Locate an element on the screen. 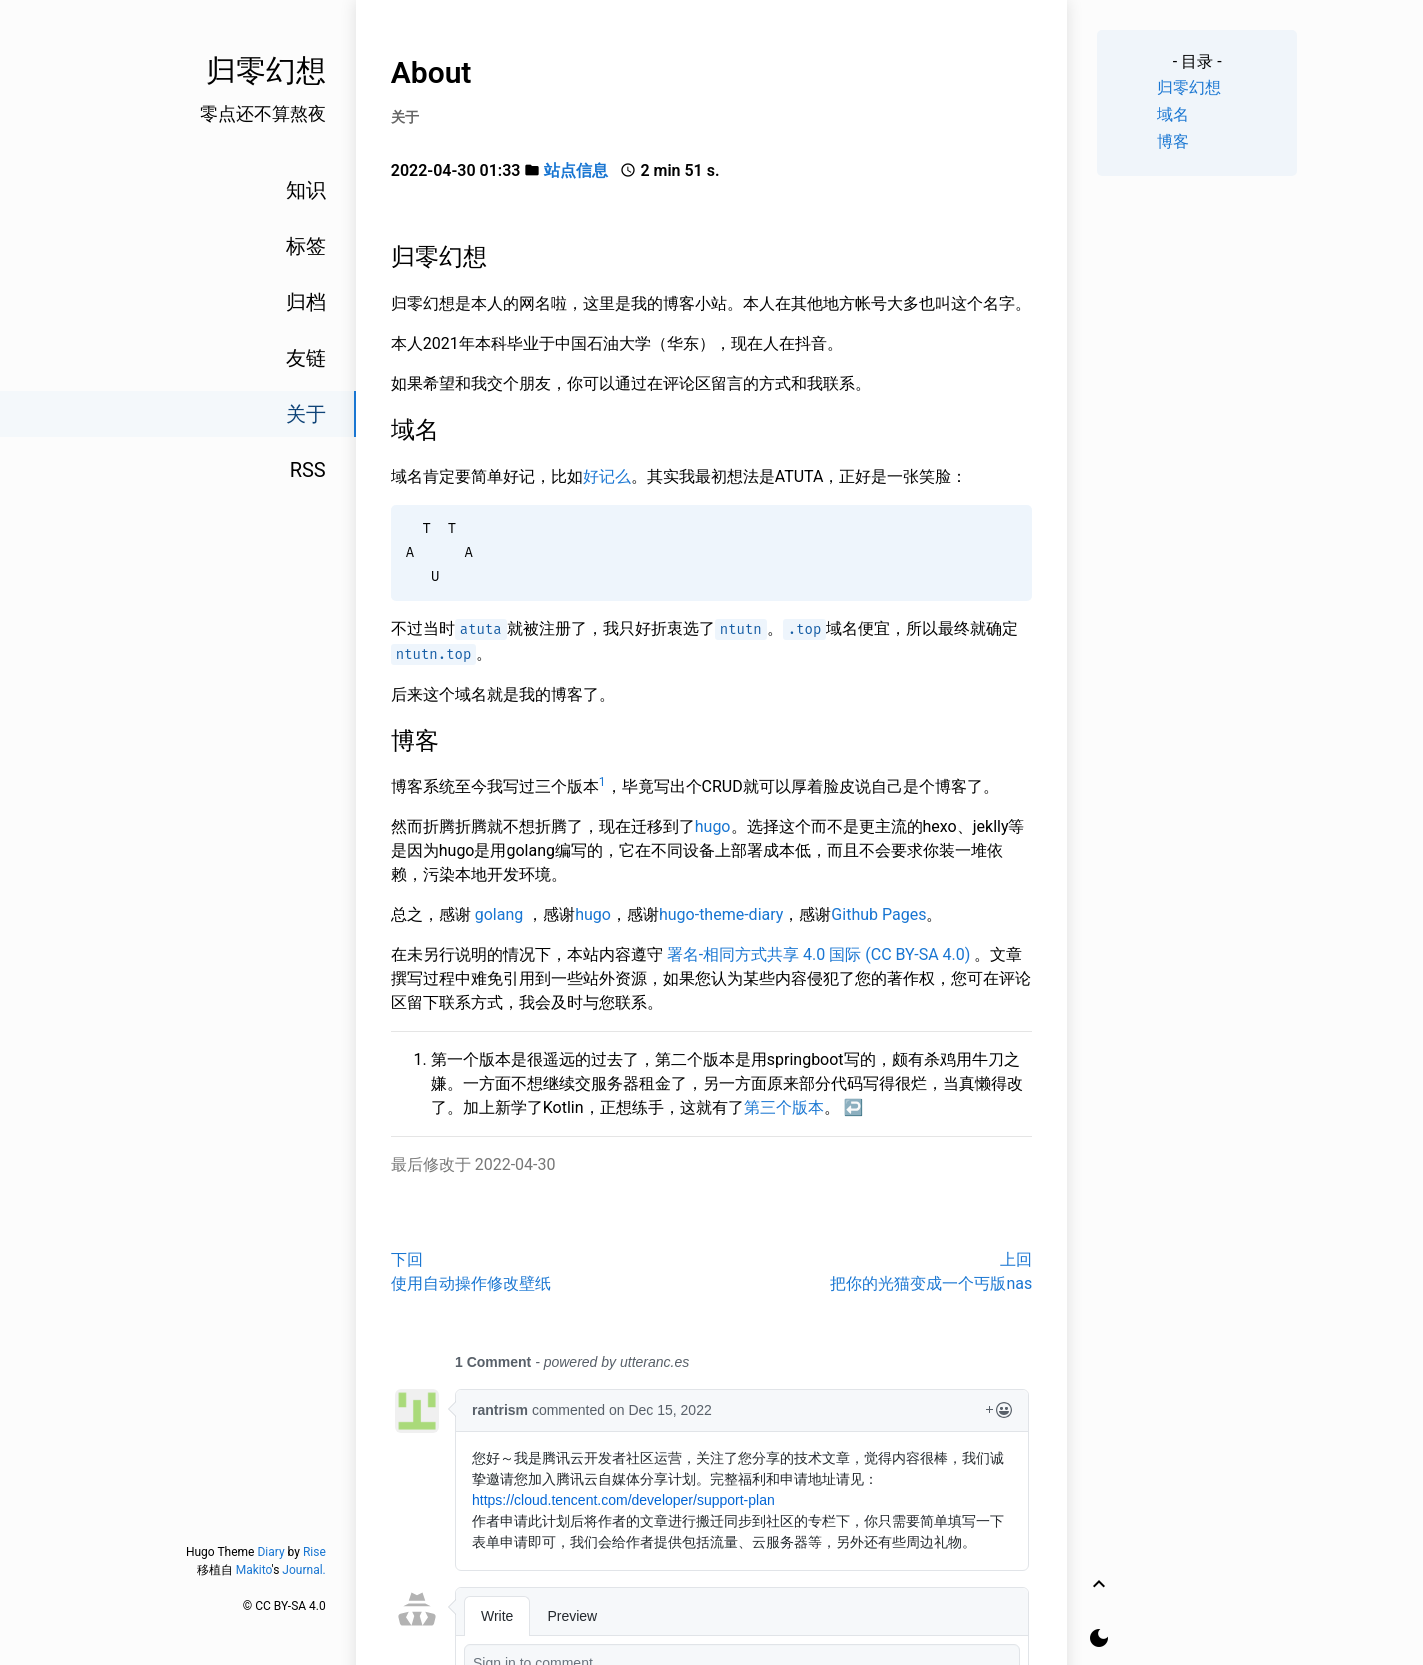  标签 is located at coordinates (306, 246).